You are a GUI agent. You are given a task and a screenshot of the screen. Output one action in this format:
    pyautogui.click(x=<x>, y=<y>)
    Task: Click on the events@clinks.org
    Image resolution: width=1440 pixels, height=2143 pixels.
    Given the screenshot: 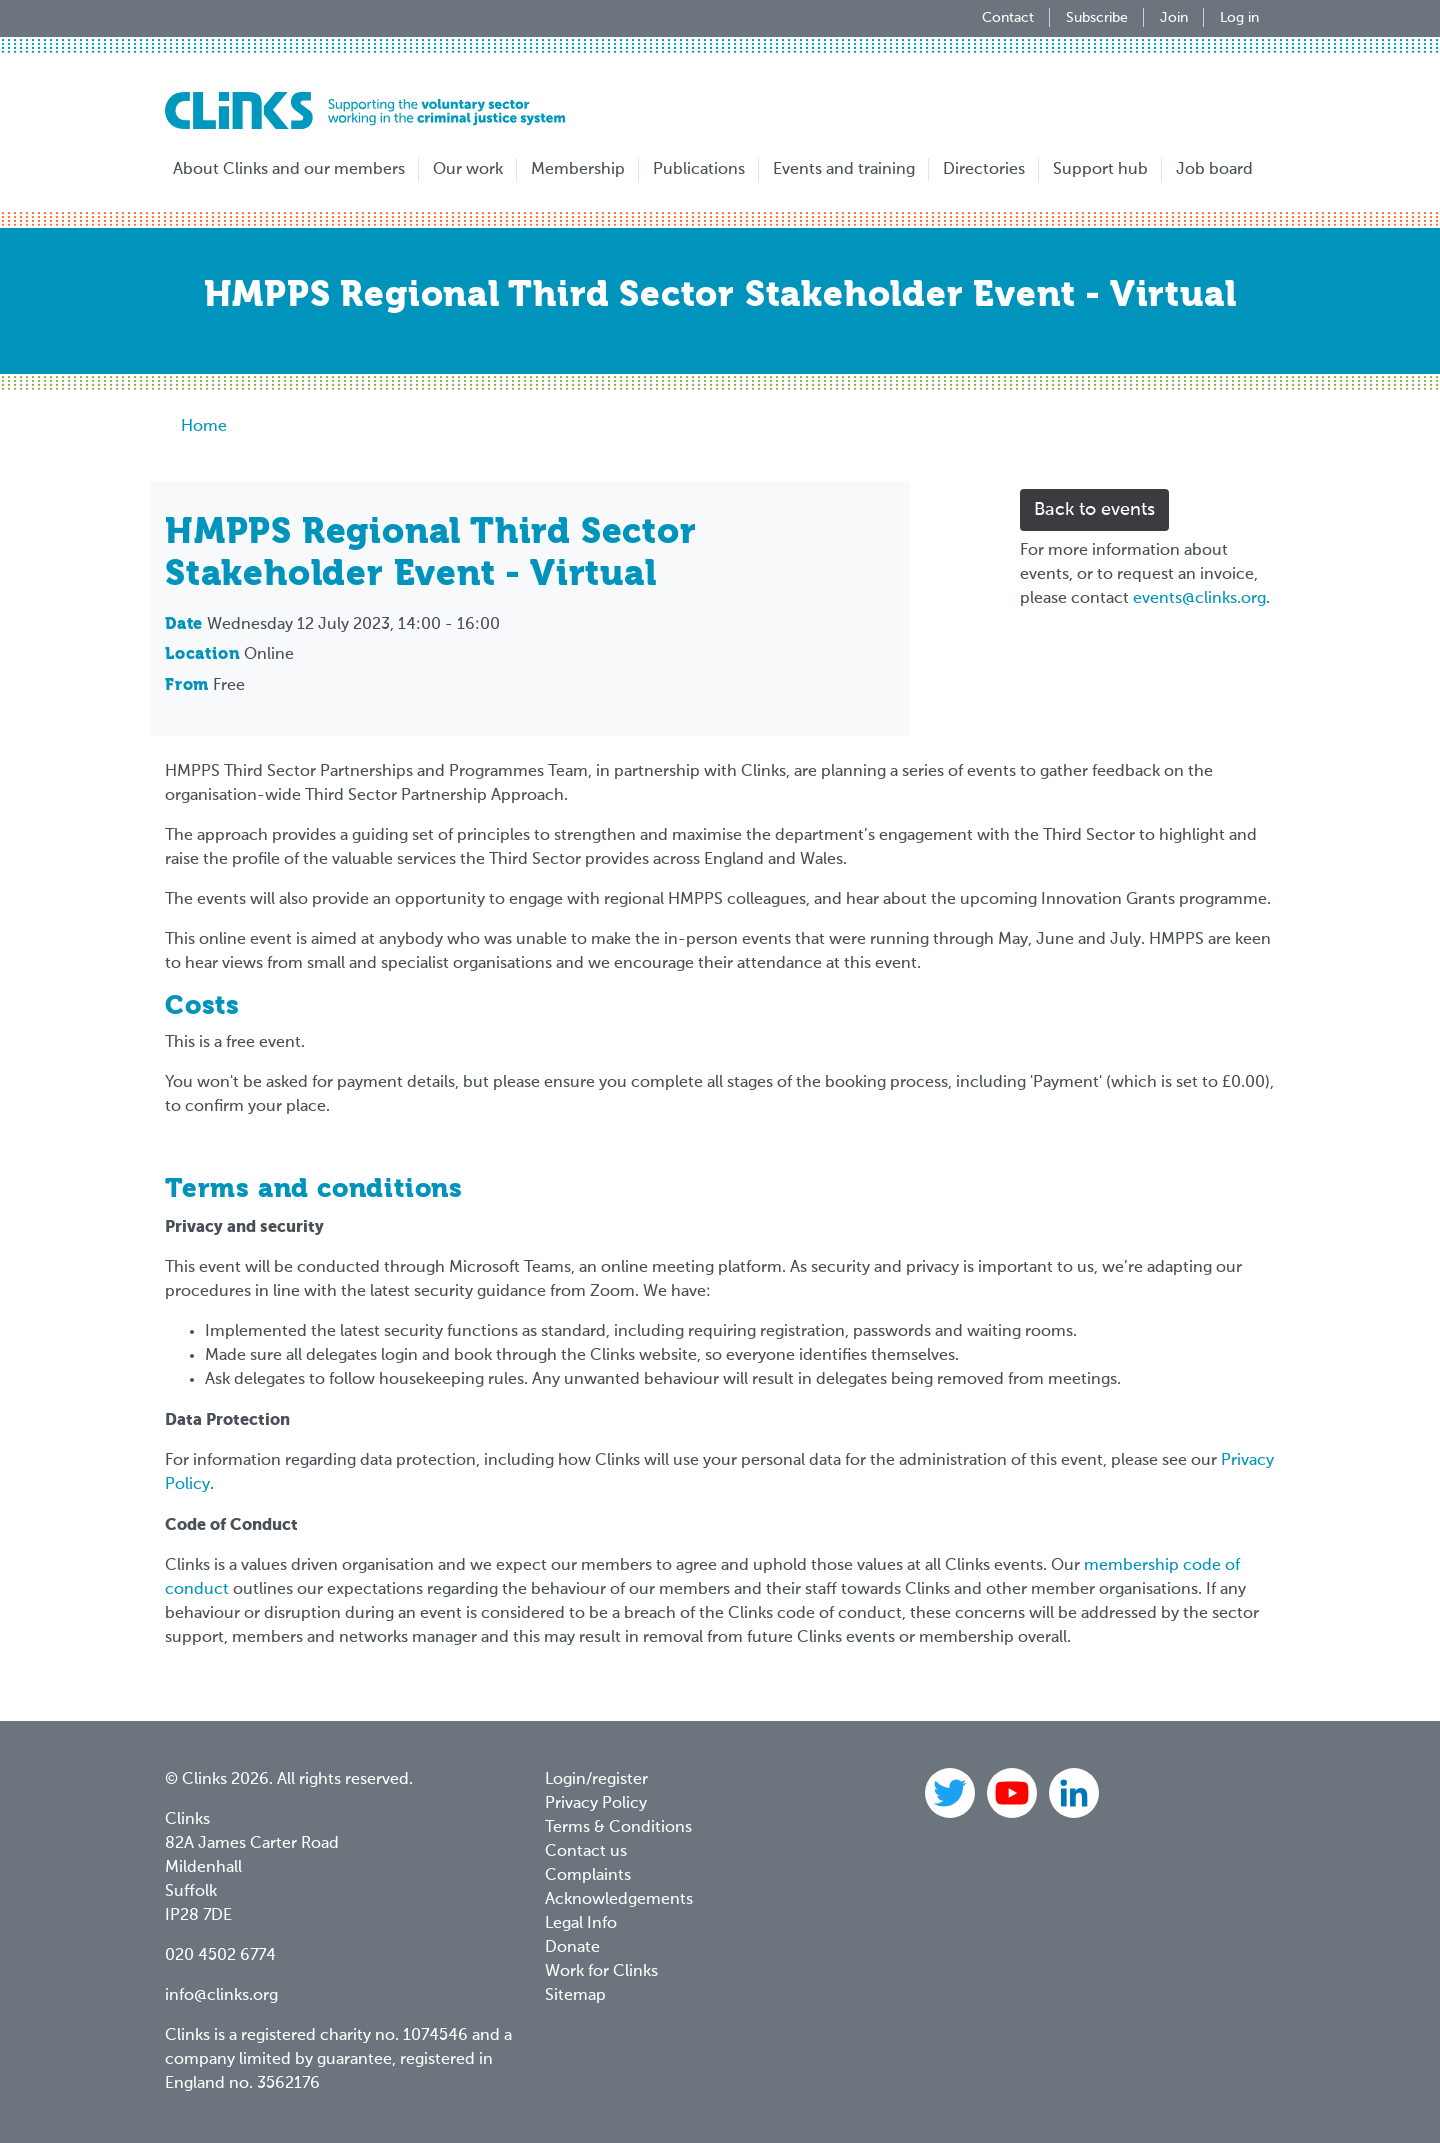 What is the action you would take?
    pyautogui.click(x=1199, y=599)
    